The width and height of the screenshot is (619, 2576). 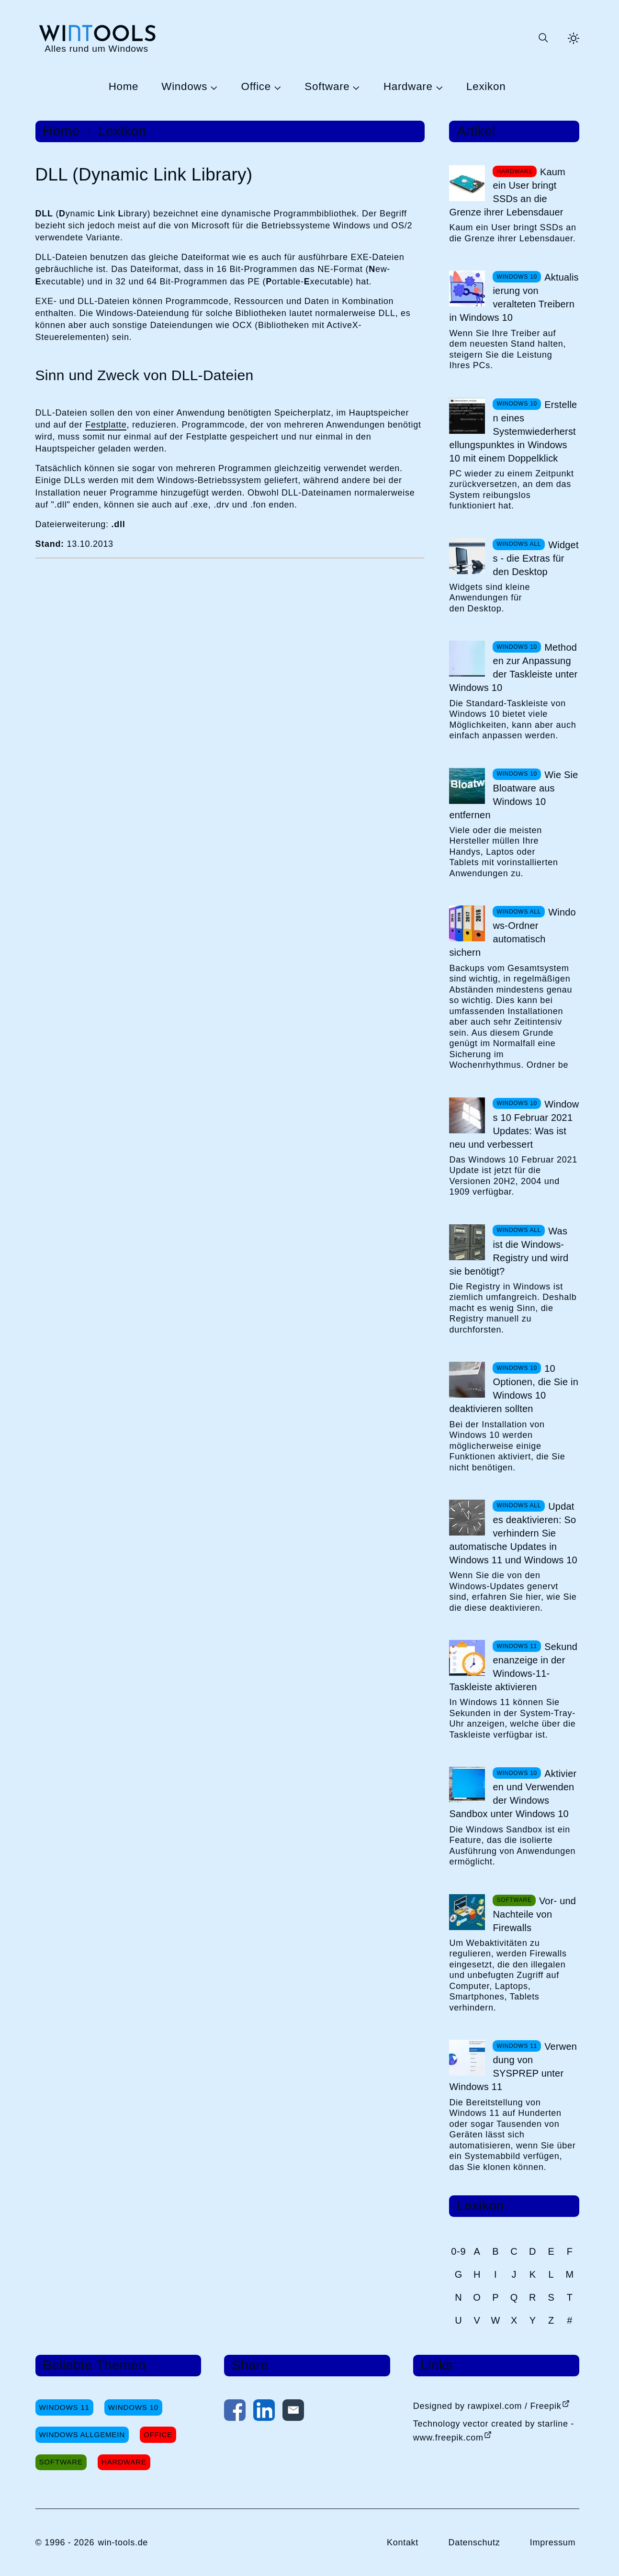 What do you see at coordinates (513, 1388) in the screenshot?
I see `10 Optionen, die Sie in Windows 10 deaktivieren sollten` at bounding box center [513, 1388].